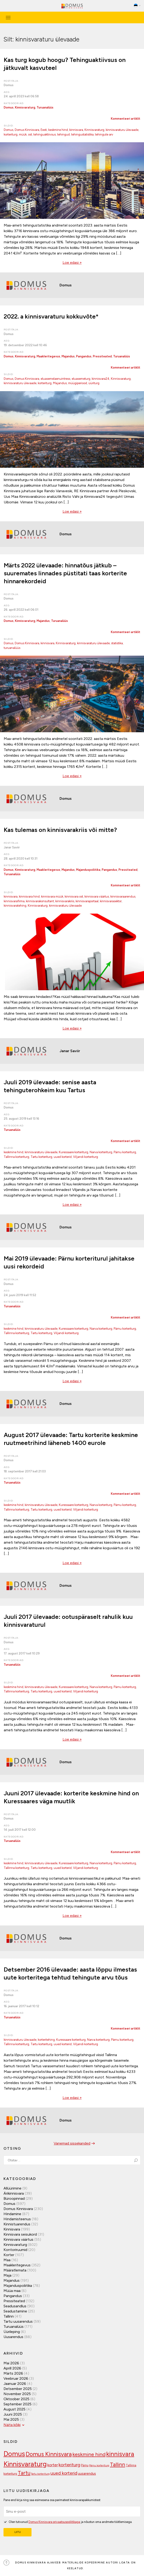  I want to click on kinnisvara [kinnisvara (244 elementi)], so click(120, 2454).